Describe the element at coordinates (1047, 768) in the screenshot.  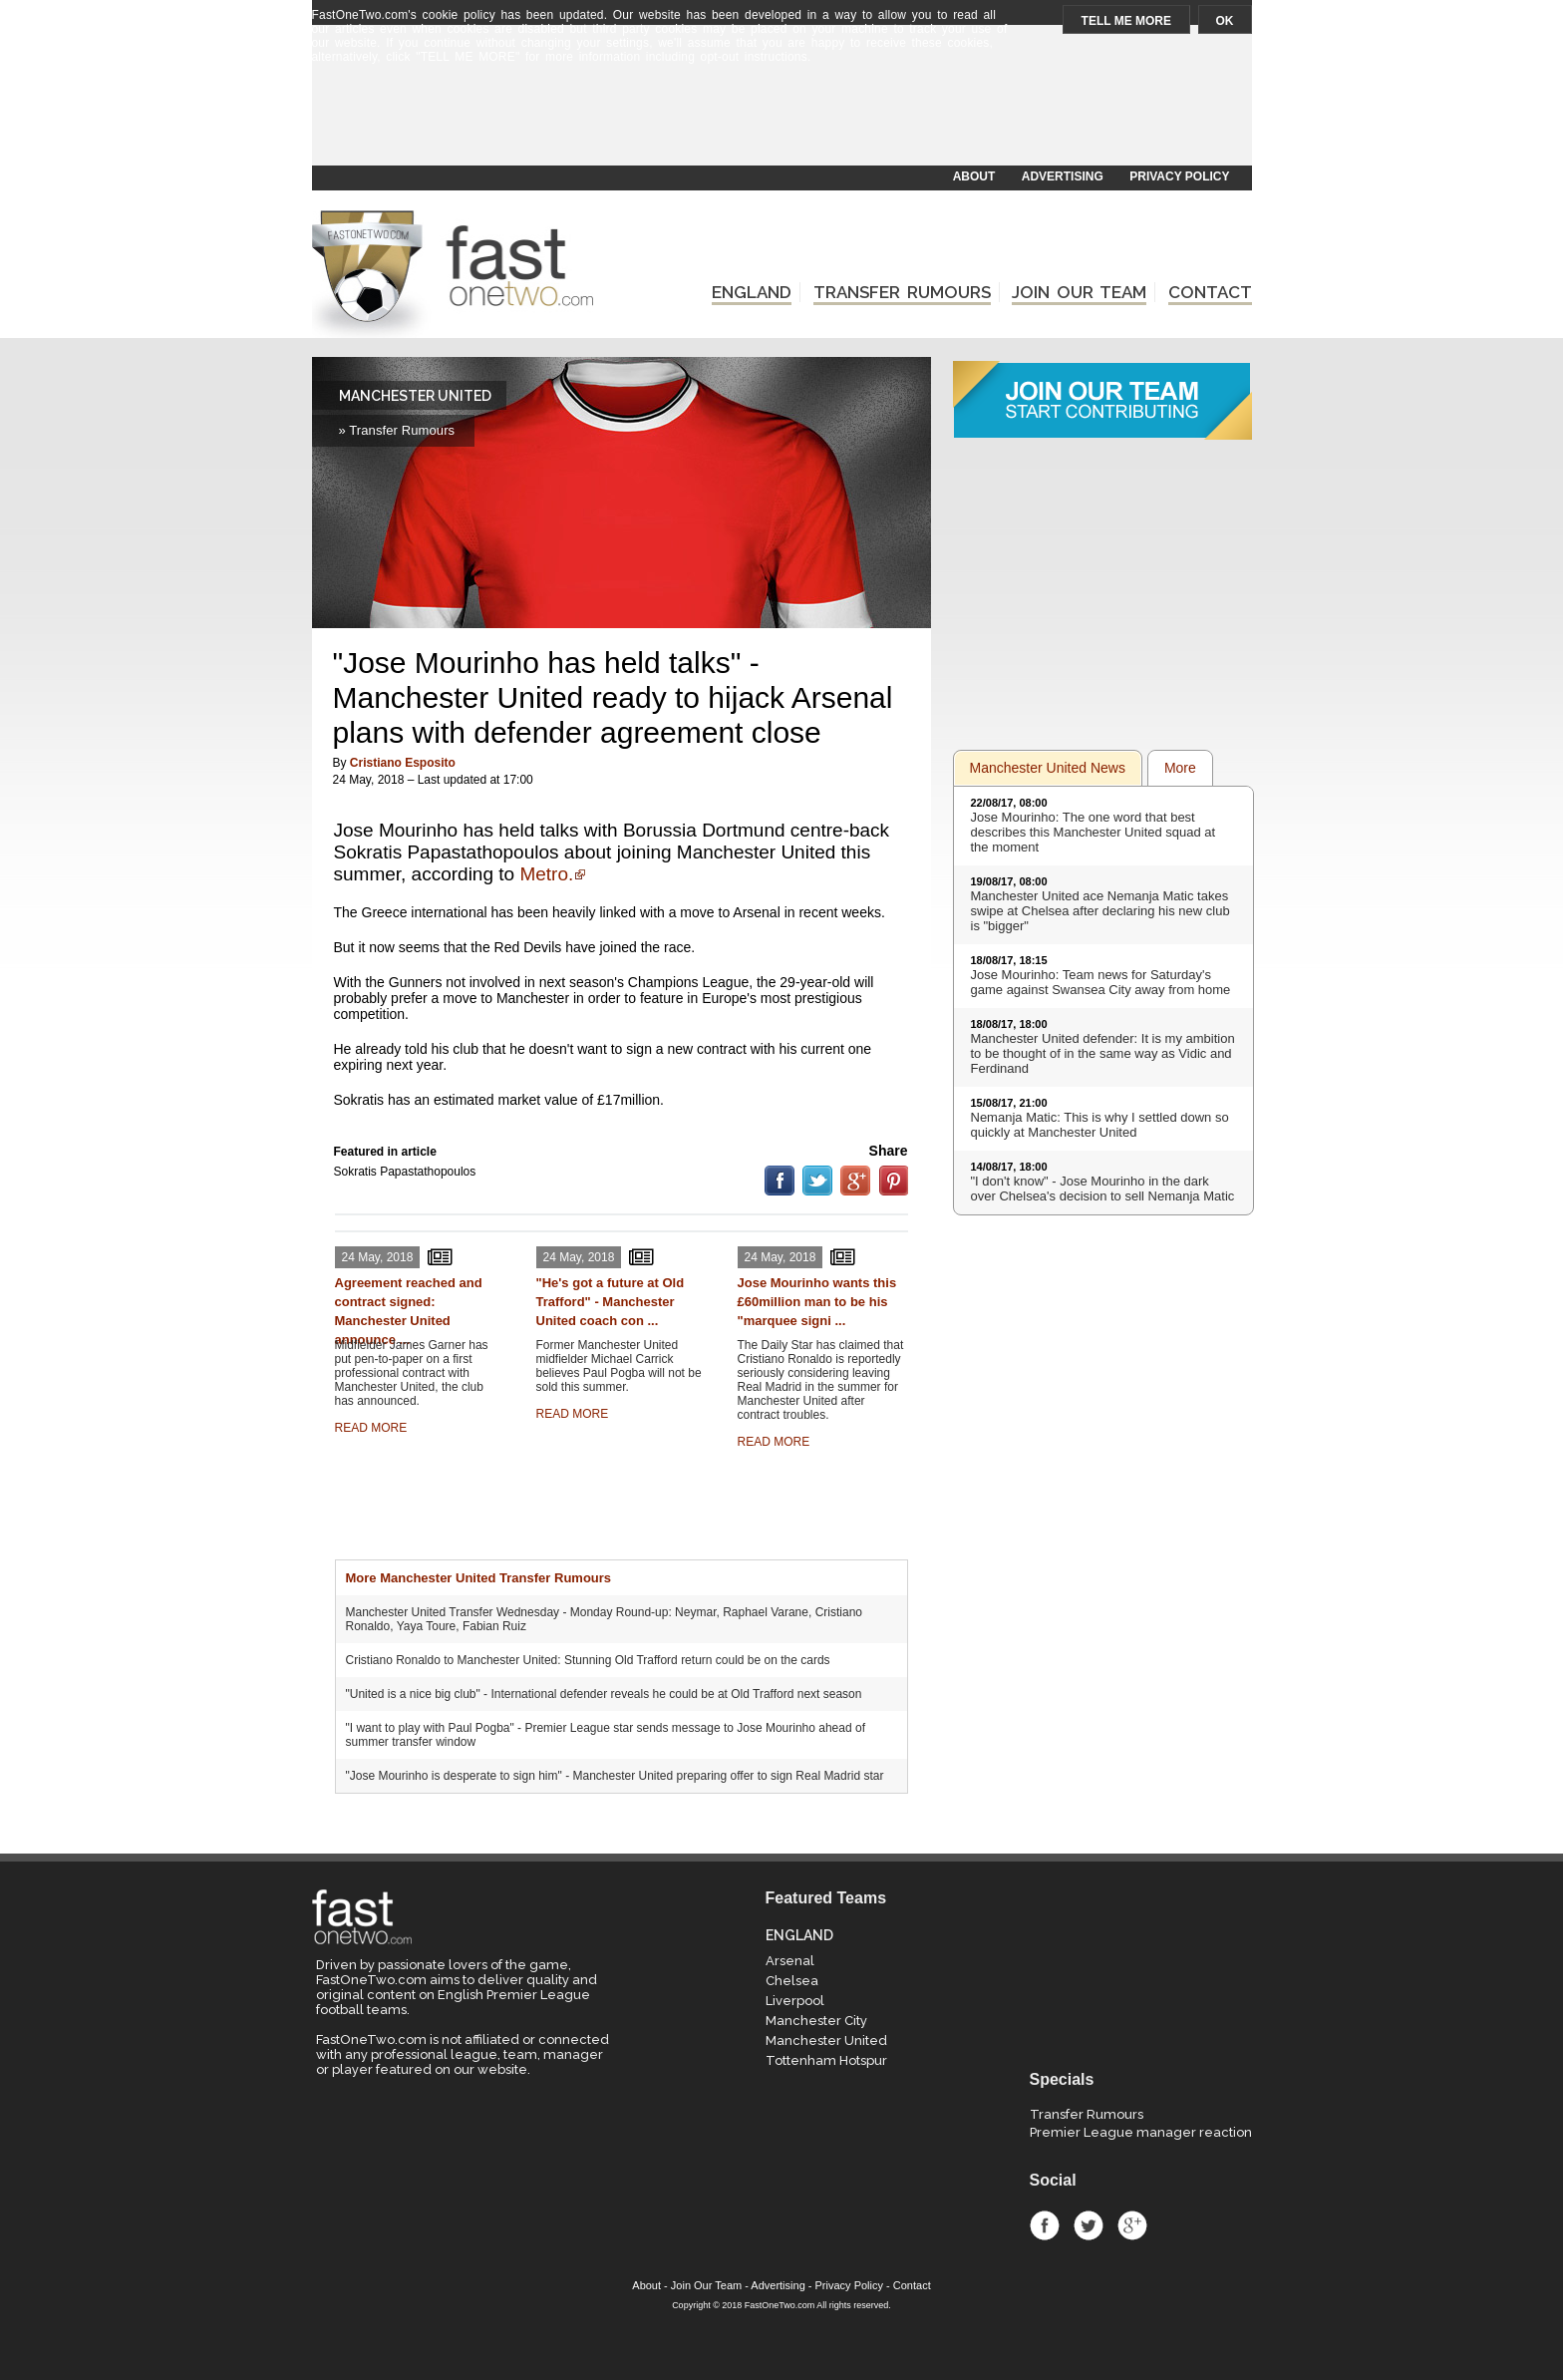
I see `Manchester United News` at that location.